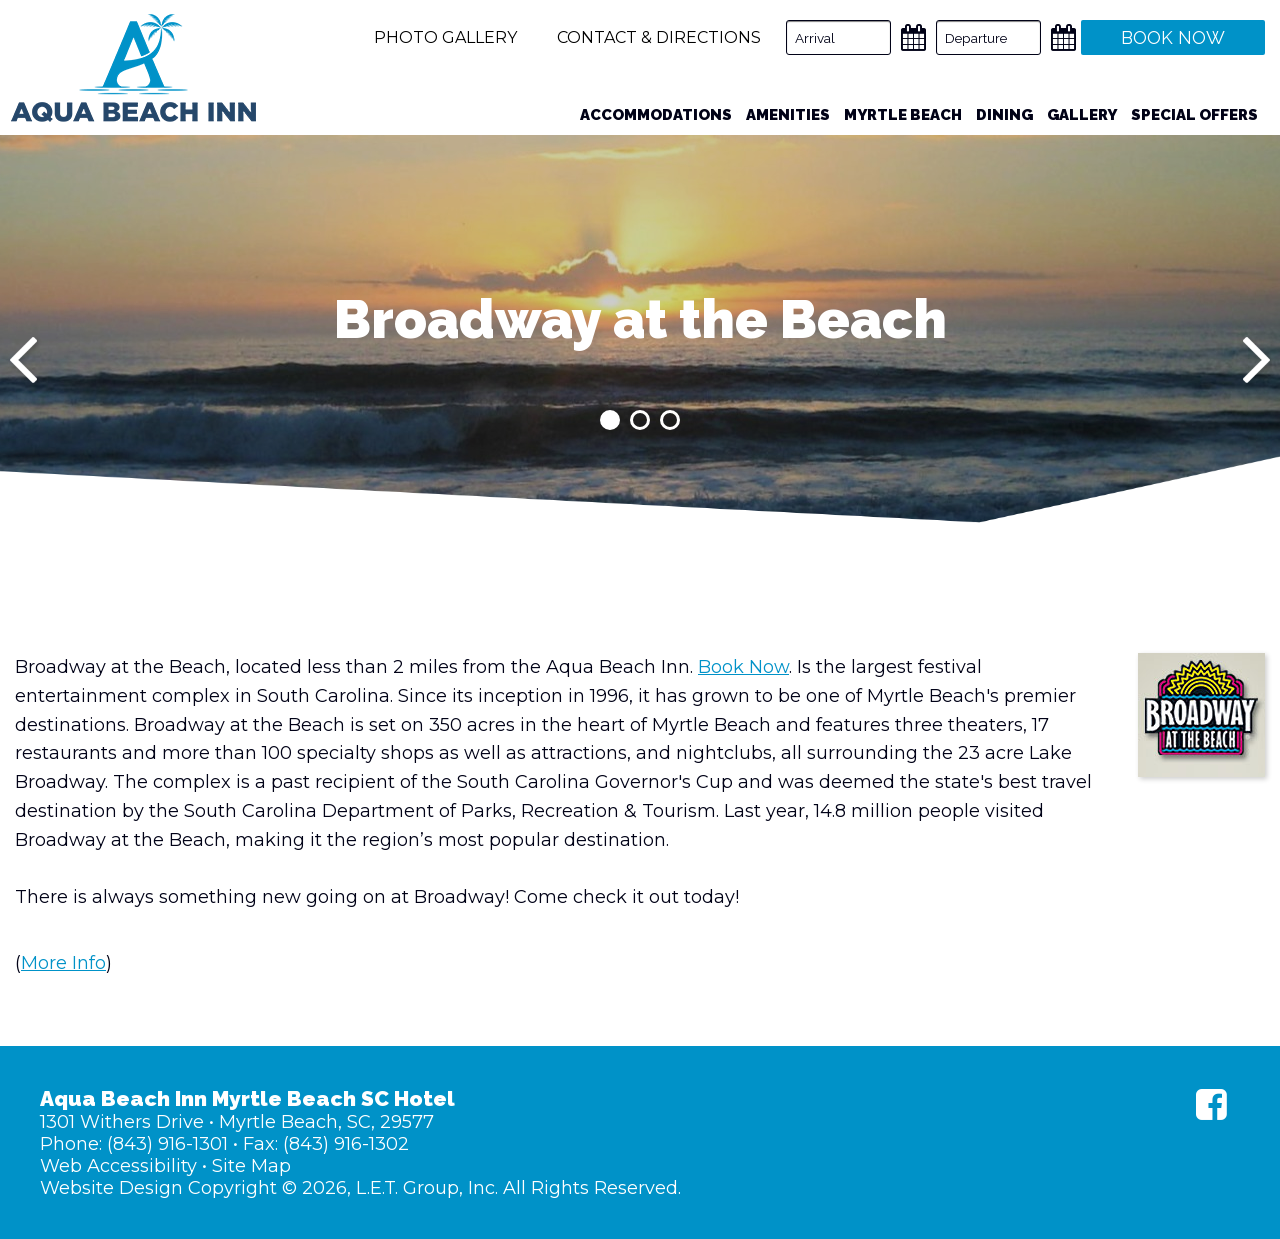 The image size is (1280, 1239). I want to click on Site Map, so click(251, 1166).